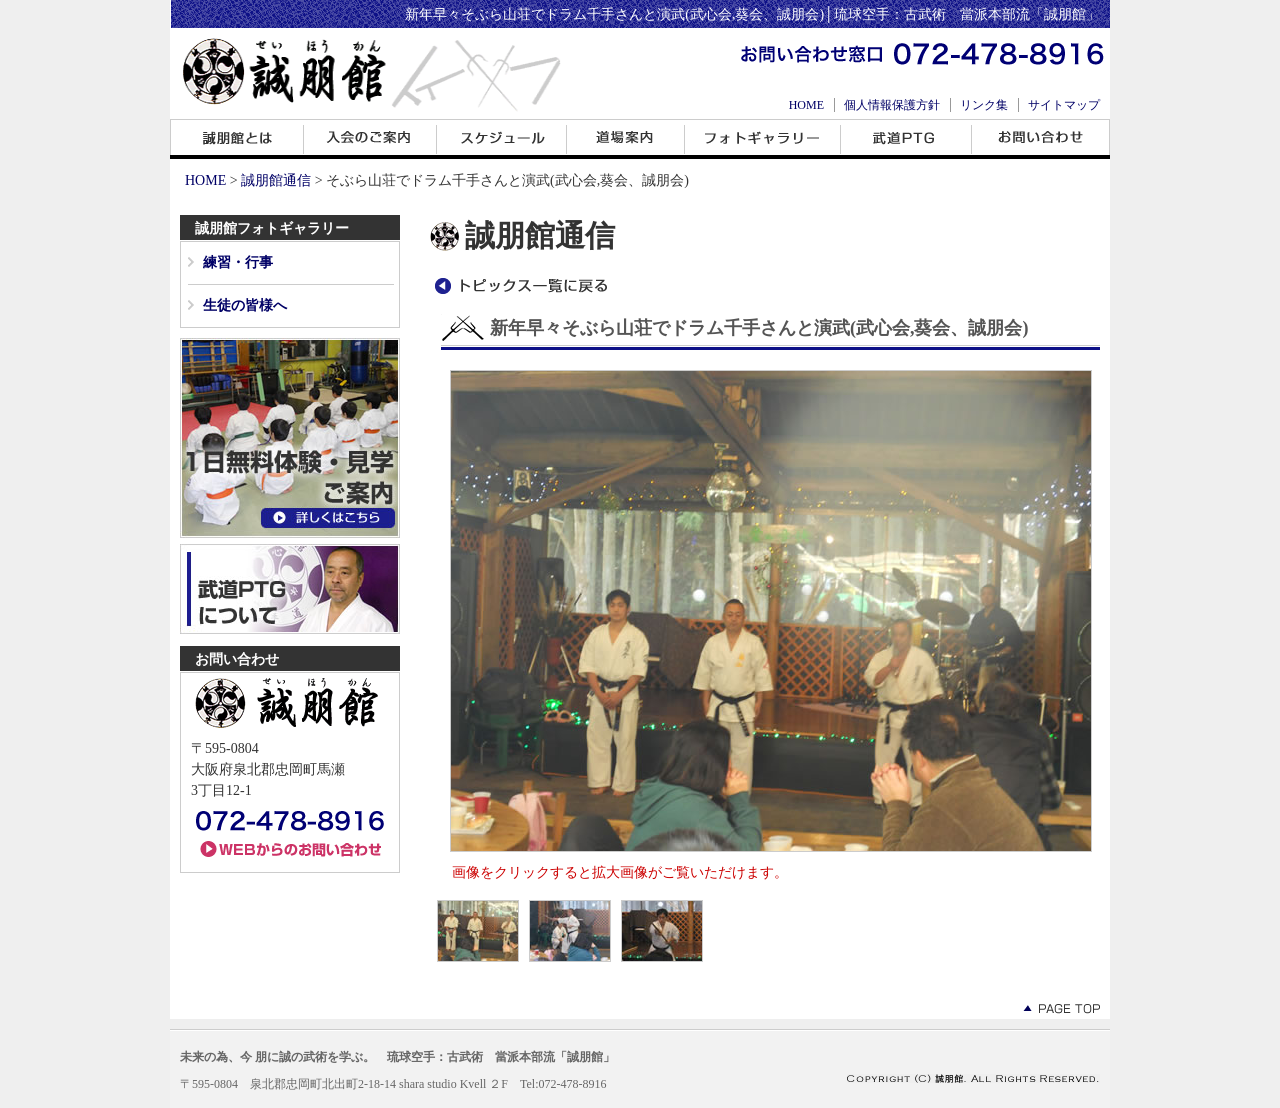  What do you see at coordinates (245, 305) in the screenshot?
I see `生徒の皆様へ` at bounding box center [245, 305].